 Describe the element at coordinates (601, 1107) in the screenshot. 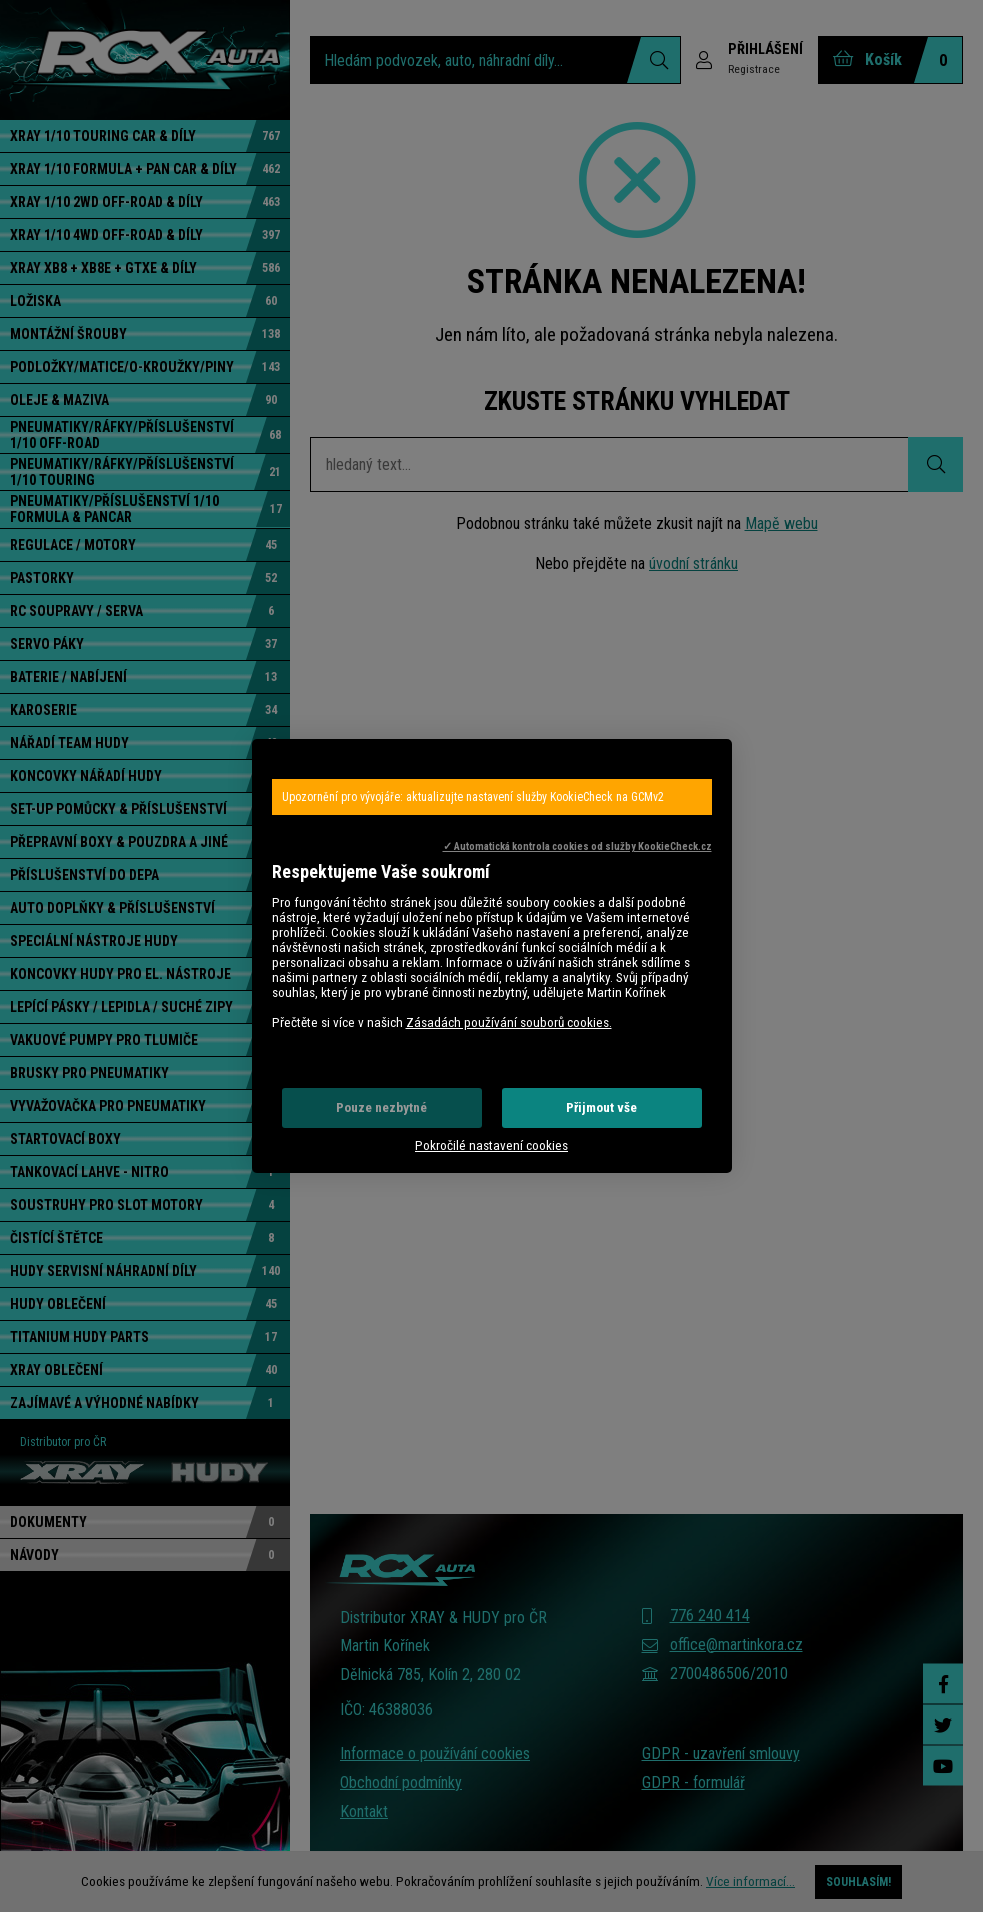

I see `Přijmout vše` at that location.